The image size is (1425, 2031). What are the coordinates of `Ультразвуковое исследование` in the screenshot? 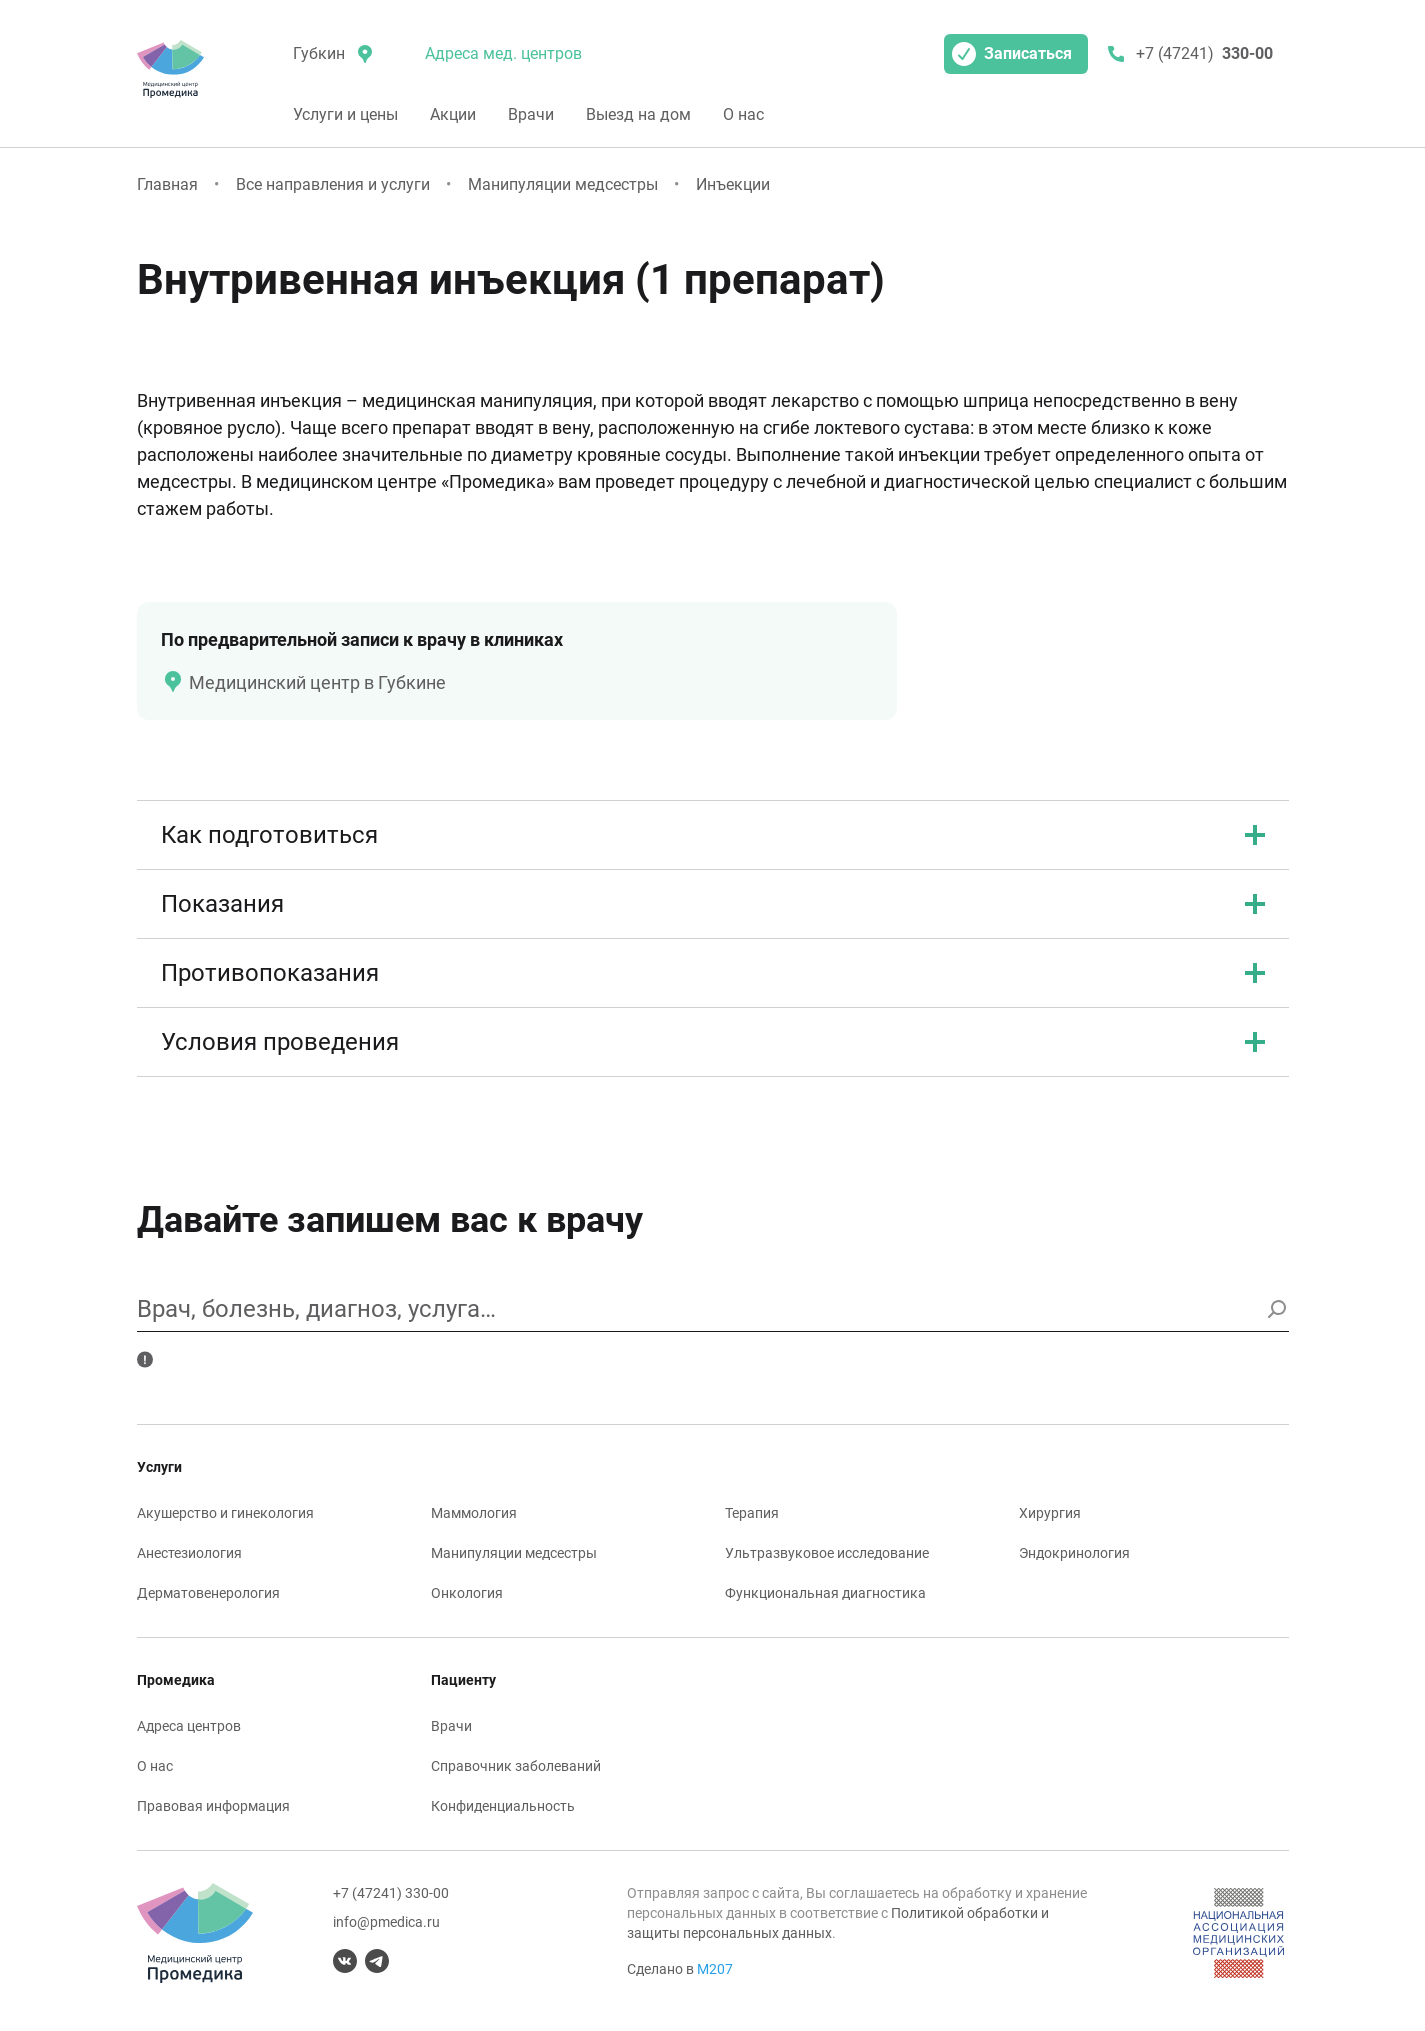 It's located at (827, 1553).